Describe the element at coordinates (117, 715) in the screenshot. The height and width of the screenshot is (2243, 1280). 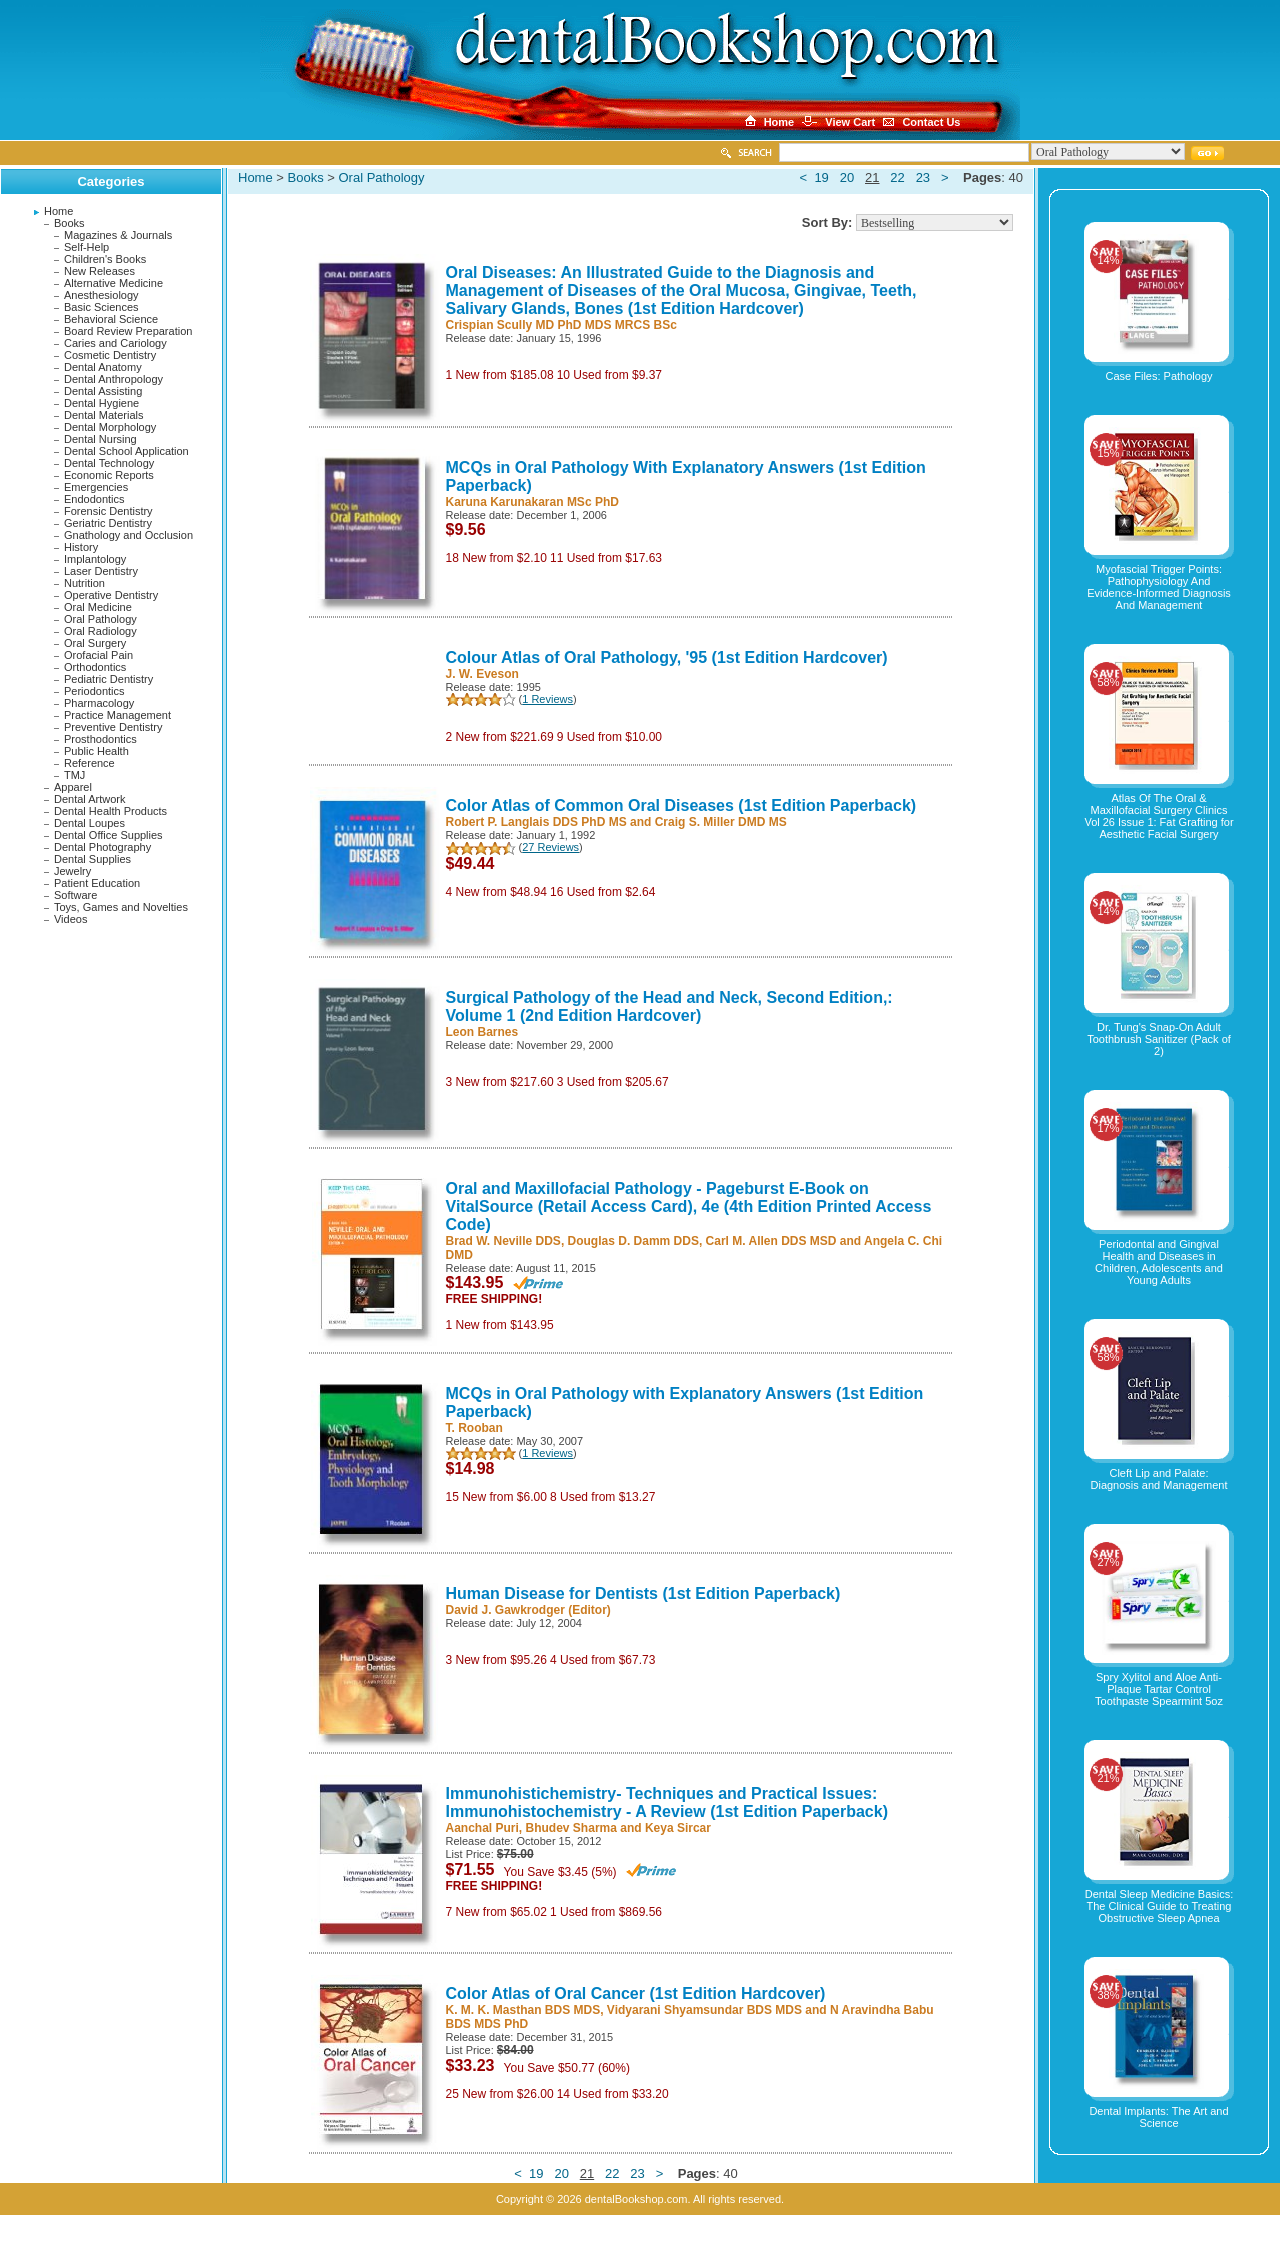
I see `Practice Management` at that location.